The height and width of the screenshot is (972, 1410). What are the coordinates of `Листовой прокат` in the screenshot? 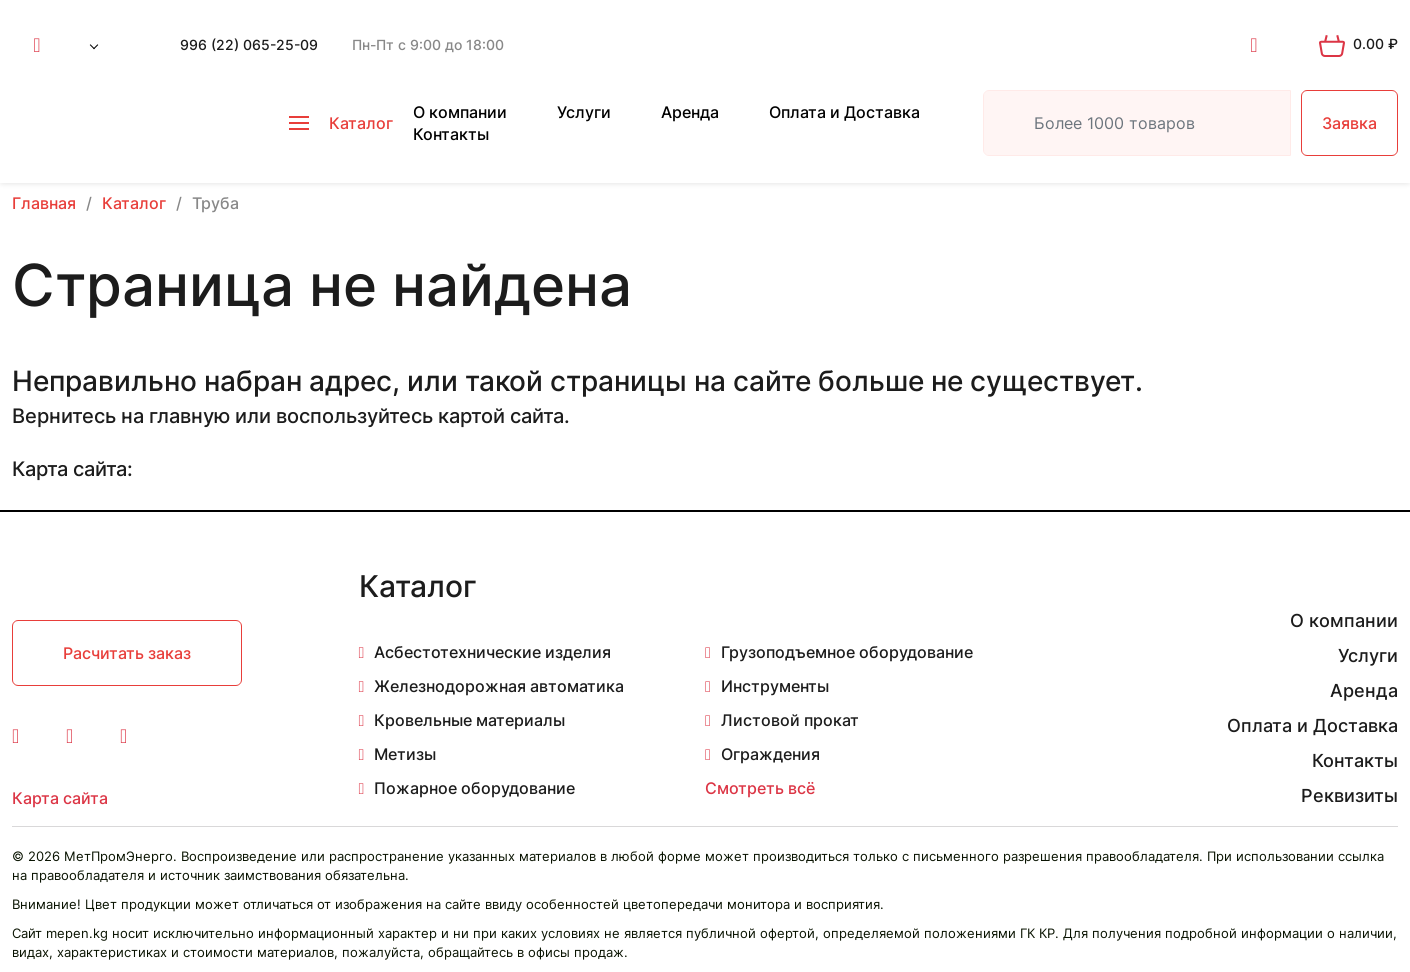 It's located at (790, 720).